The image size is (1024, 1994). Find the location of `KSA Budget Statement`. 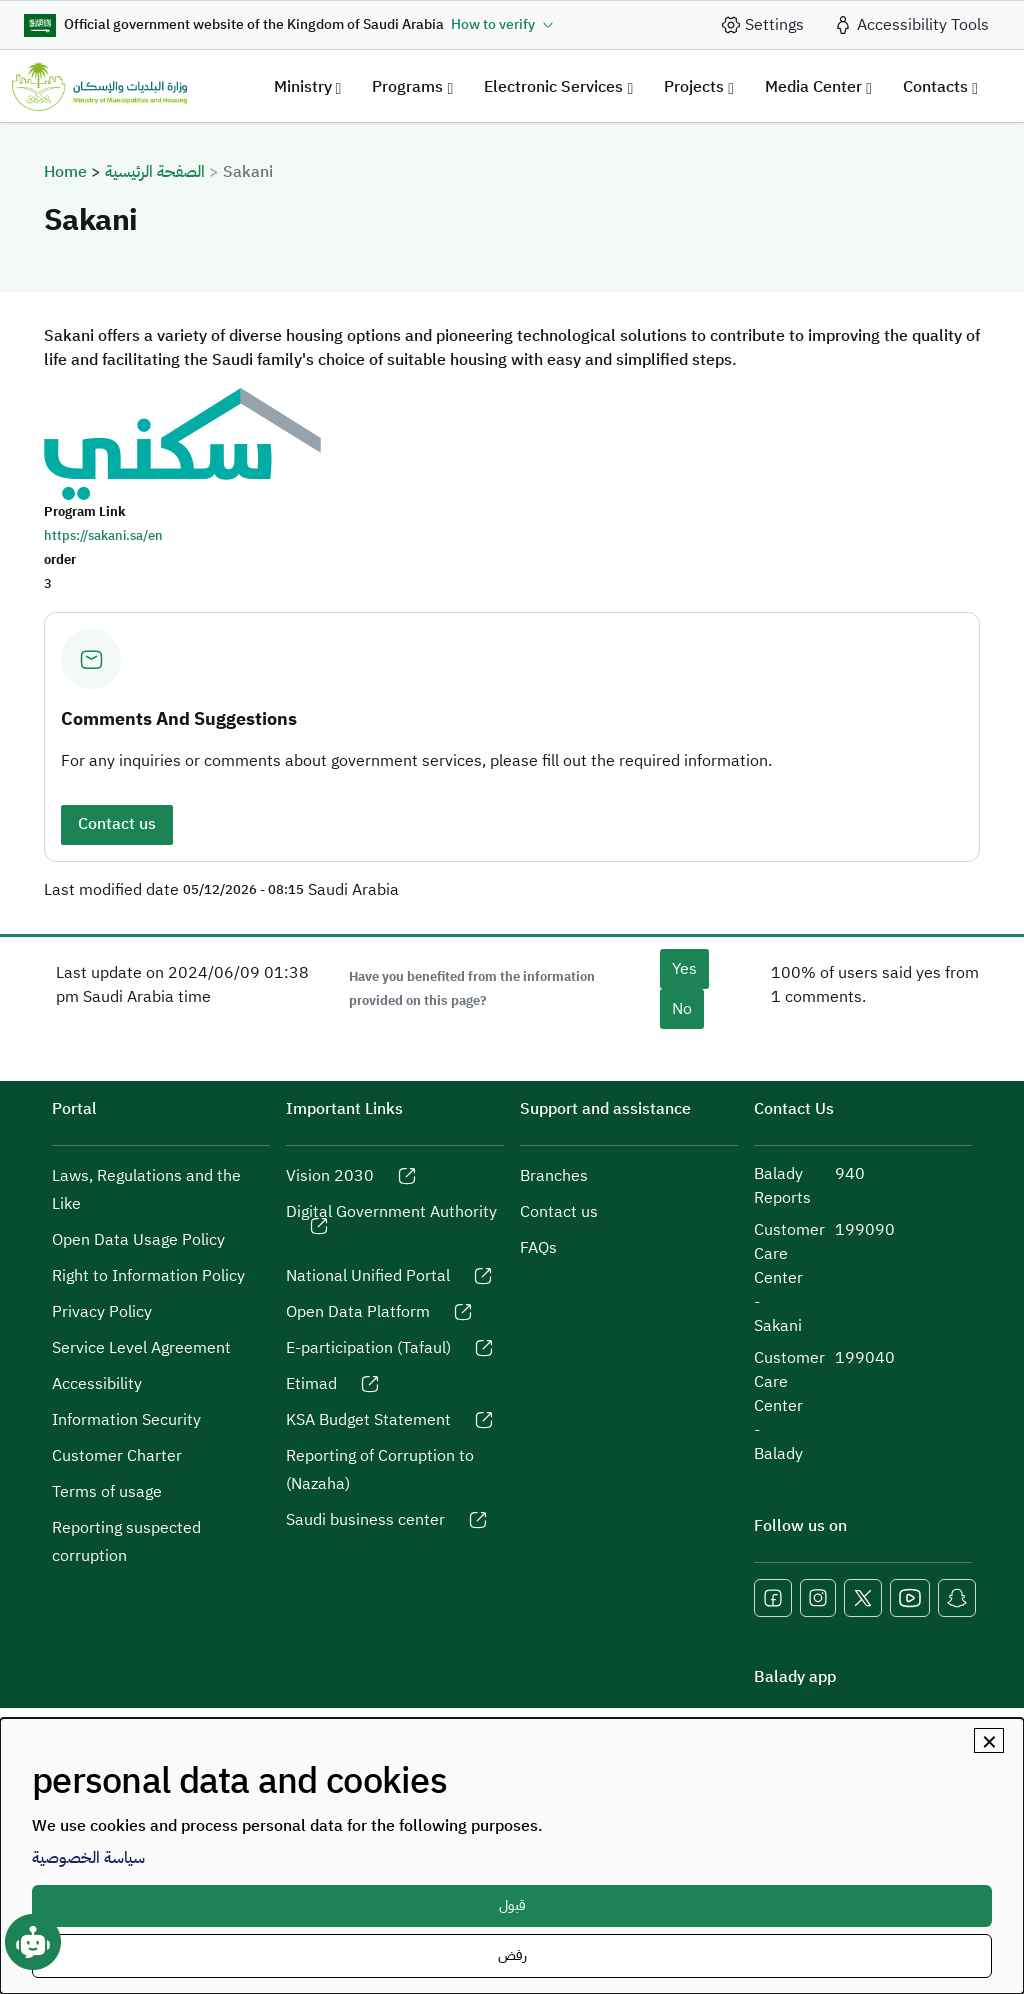

KSA Budget Statement is located at coordinates (368, 1420).